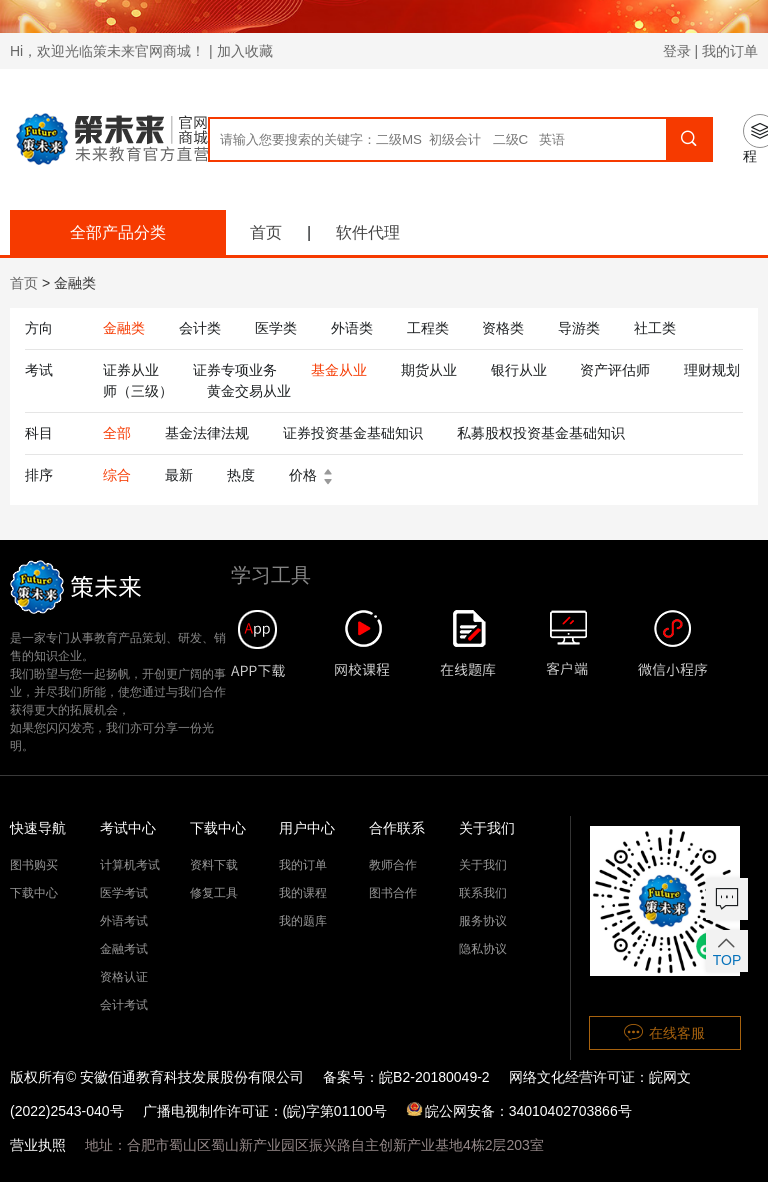 This screenshot has width=768, height=1182. Describe the element at coordinates (429, 370) in the screenshot. I see `期货从业` at that location.